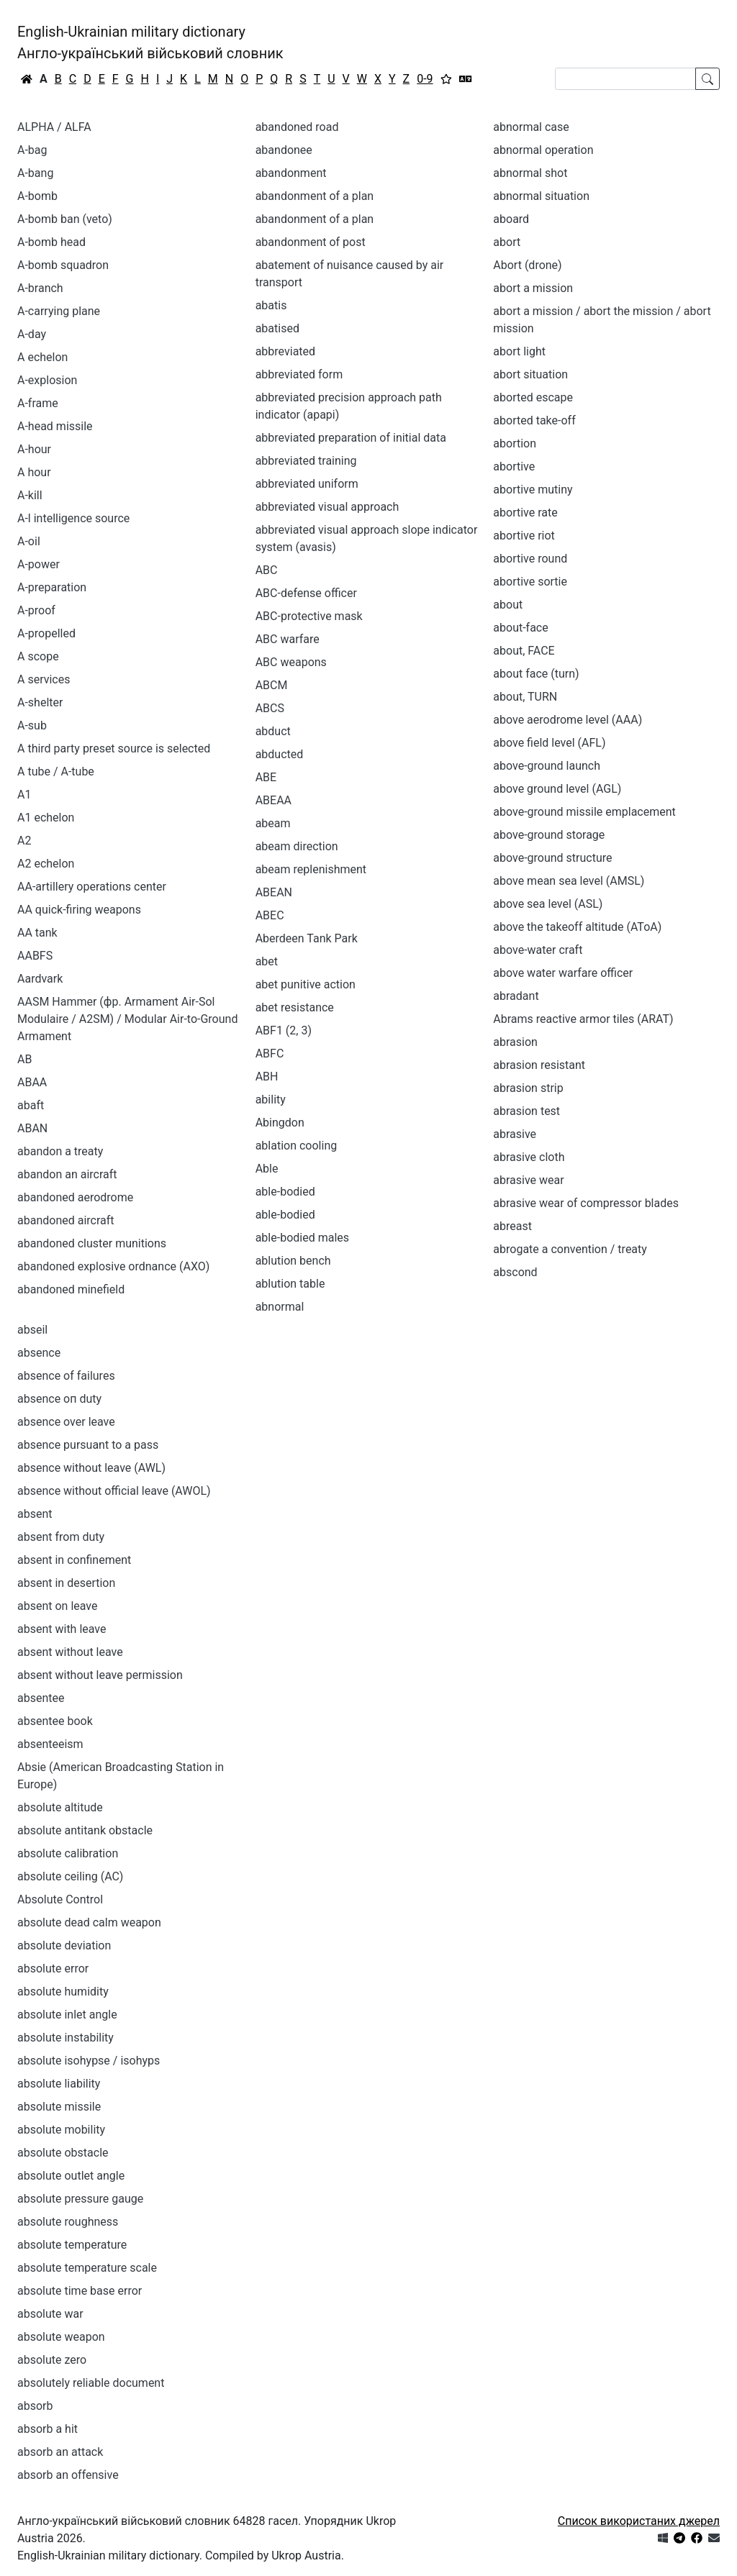 Image resolution: width=737 pixels, height=2576 pixels. I want to click on abbreviated, so click(285, 351).